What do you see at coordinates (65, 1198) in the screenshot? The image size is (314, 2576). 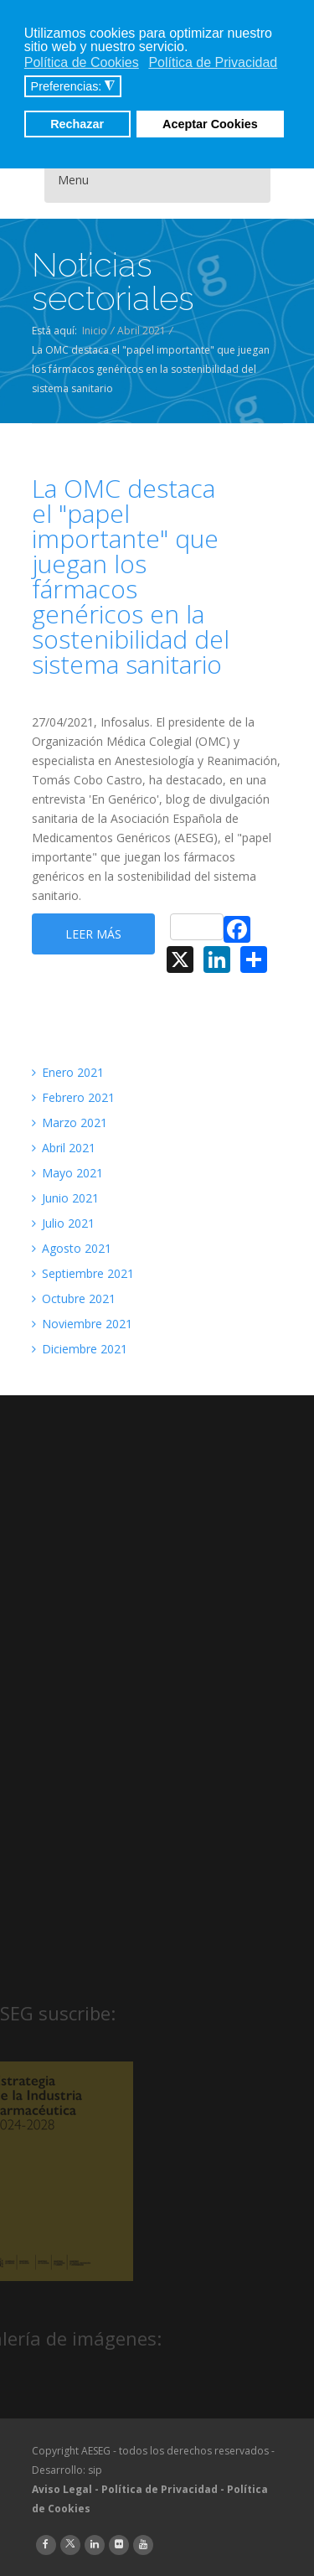 I see `Junio 2021` at bounding box center [65, 1198].